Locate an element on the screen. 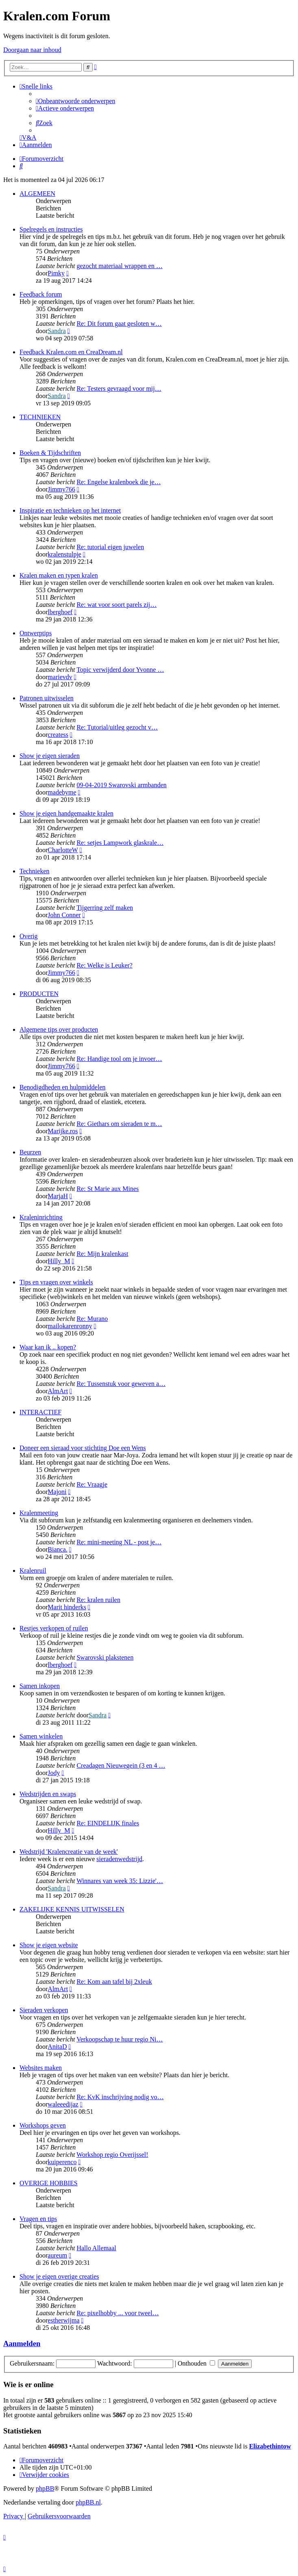  Algemene tips over producten is located at coordinates (59, 1029).